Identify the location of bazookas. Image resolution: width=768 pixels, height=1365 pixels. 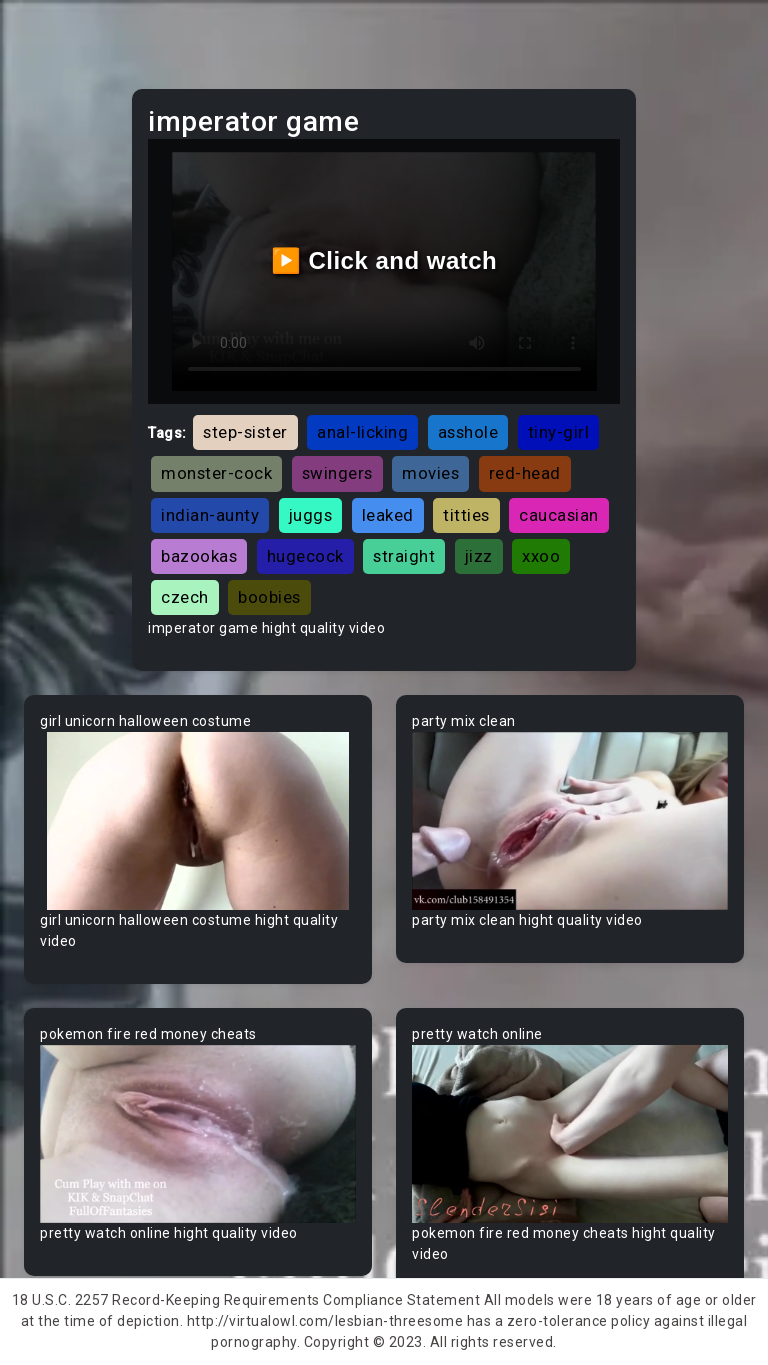
(199, 556).